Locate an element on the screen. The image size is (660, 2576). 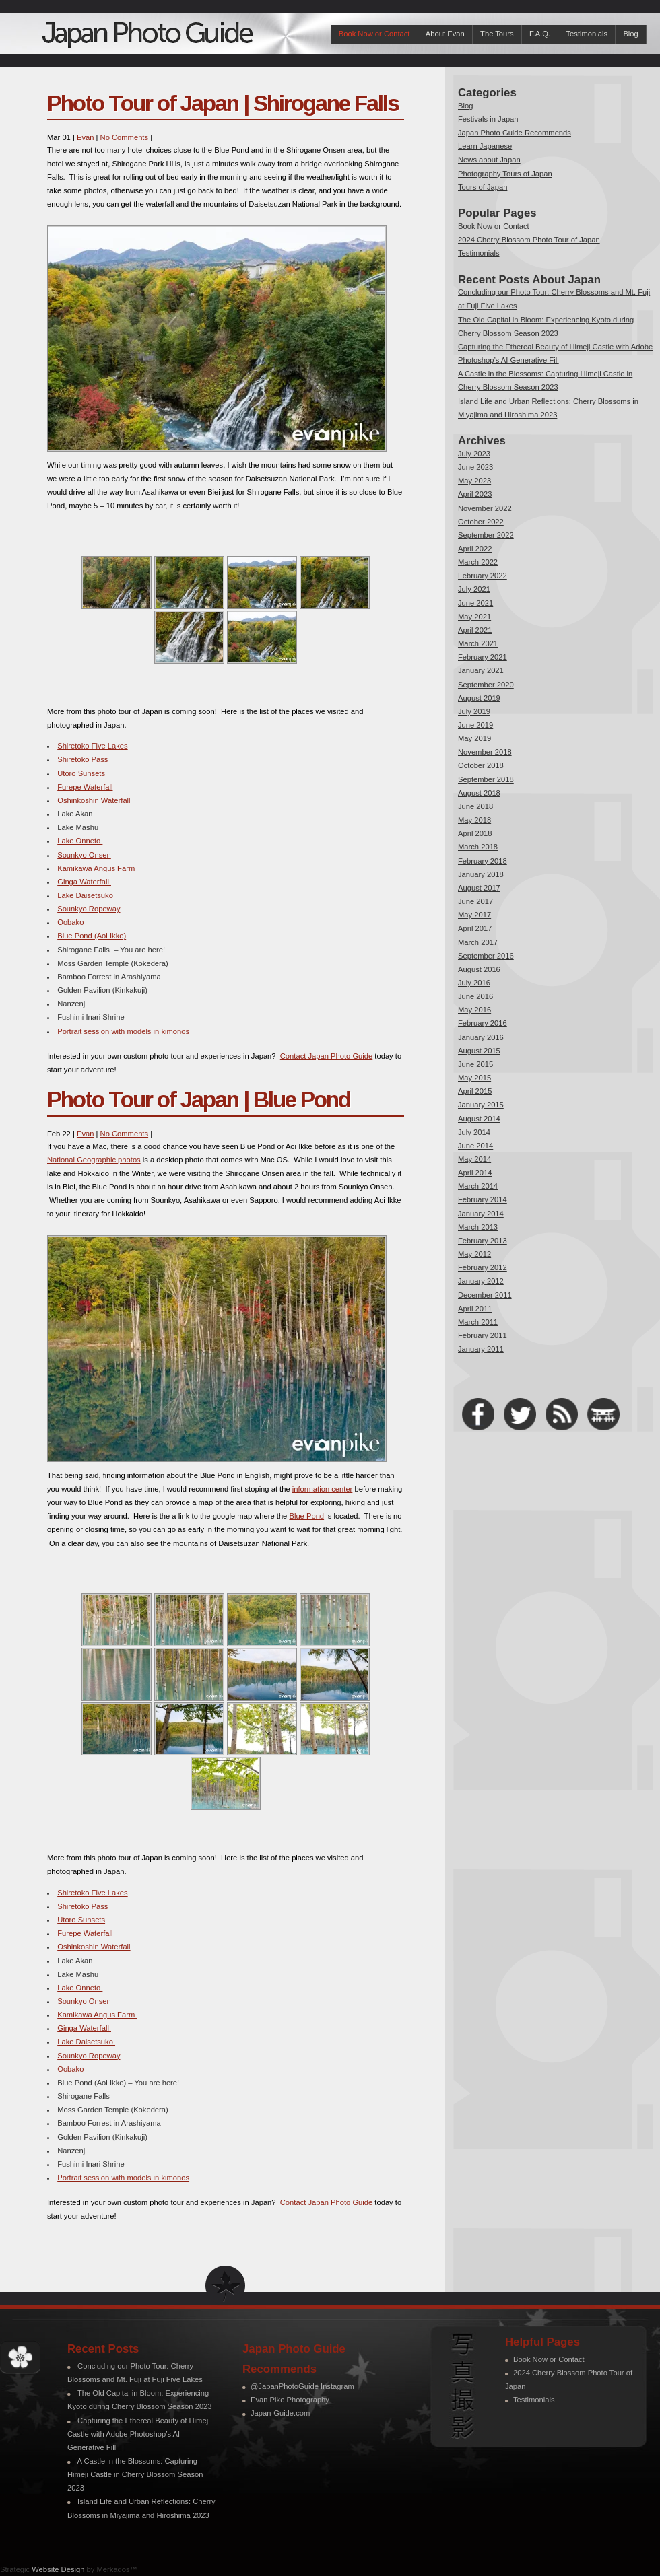
October 2018 is located at coordinates (481, 765).